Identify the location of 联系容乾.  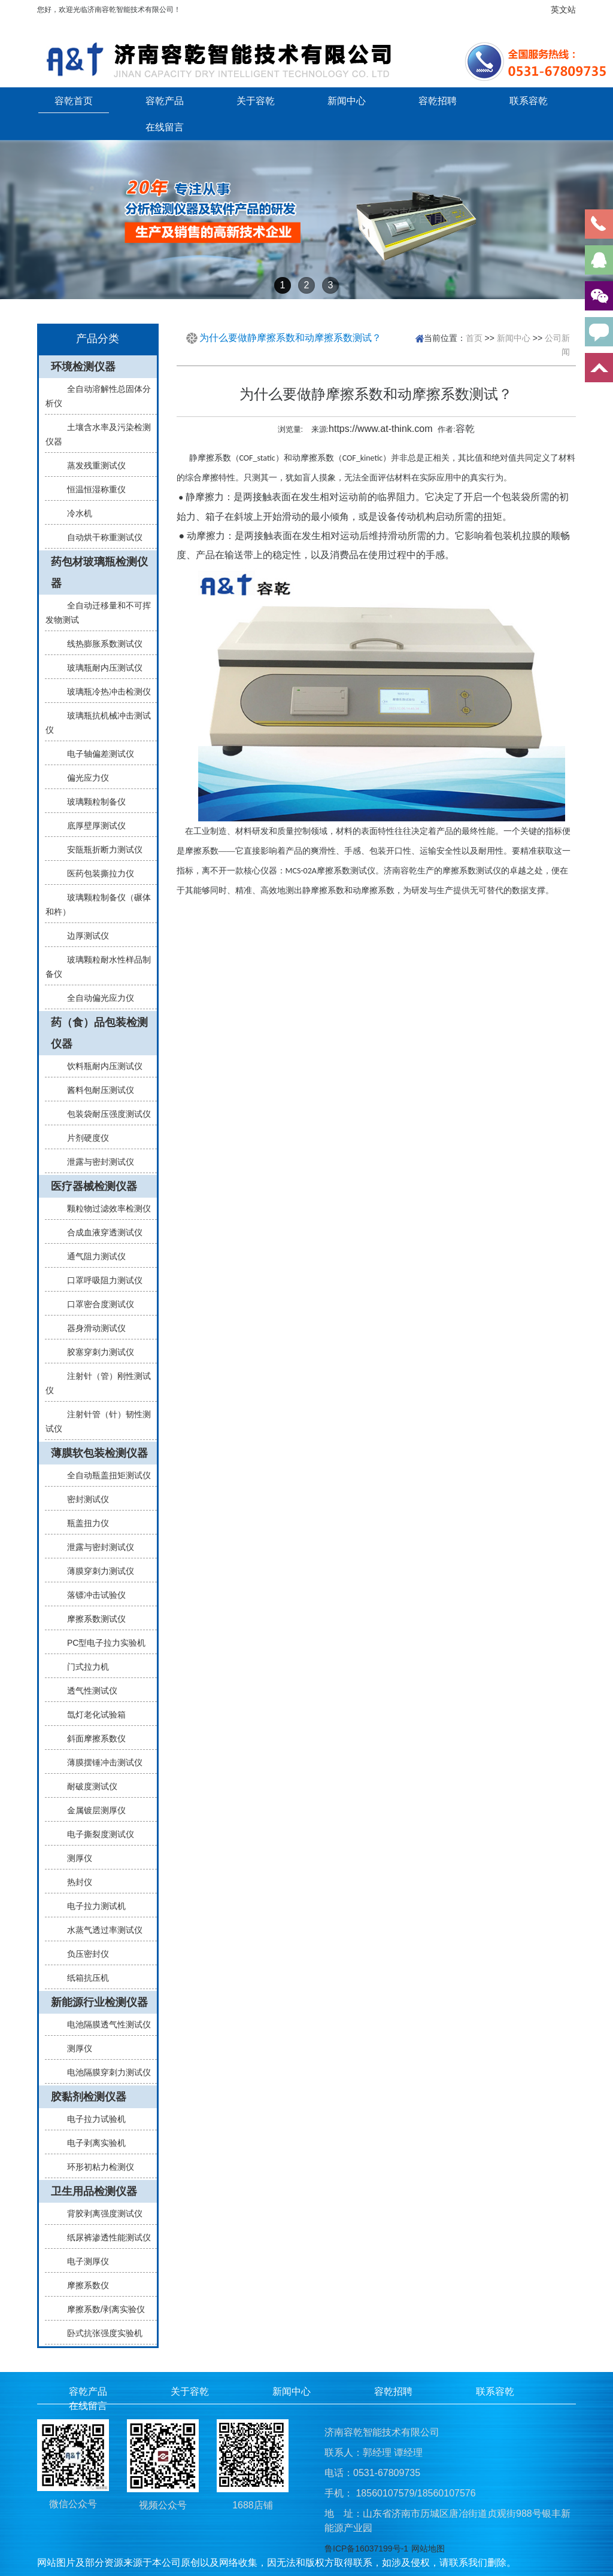
(528, 100).